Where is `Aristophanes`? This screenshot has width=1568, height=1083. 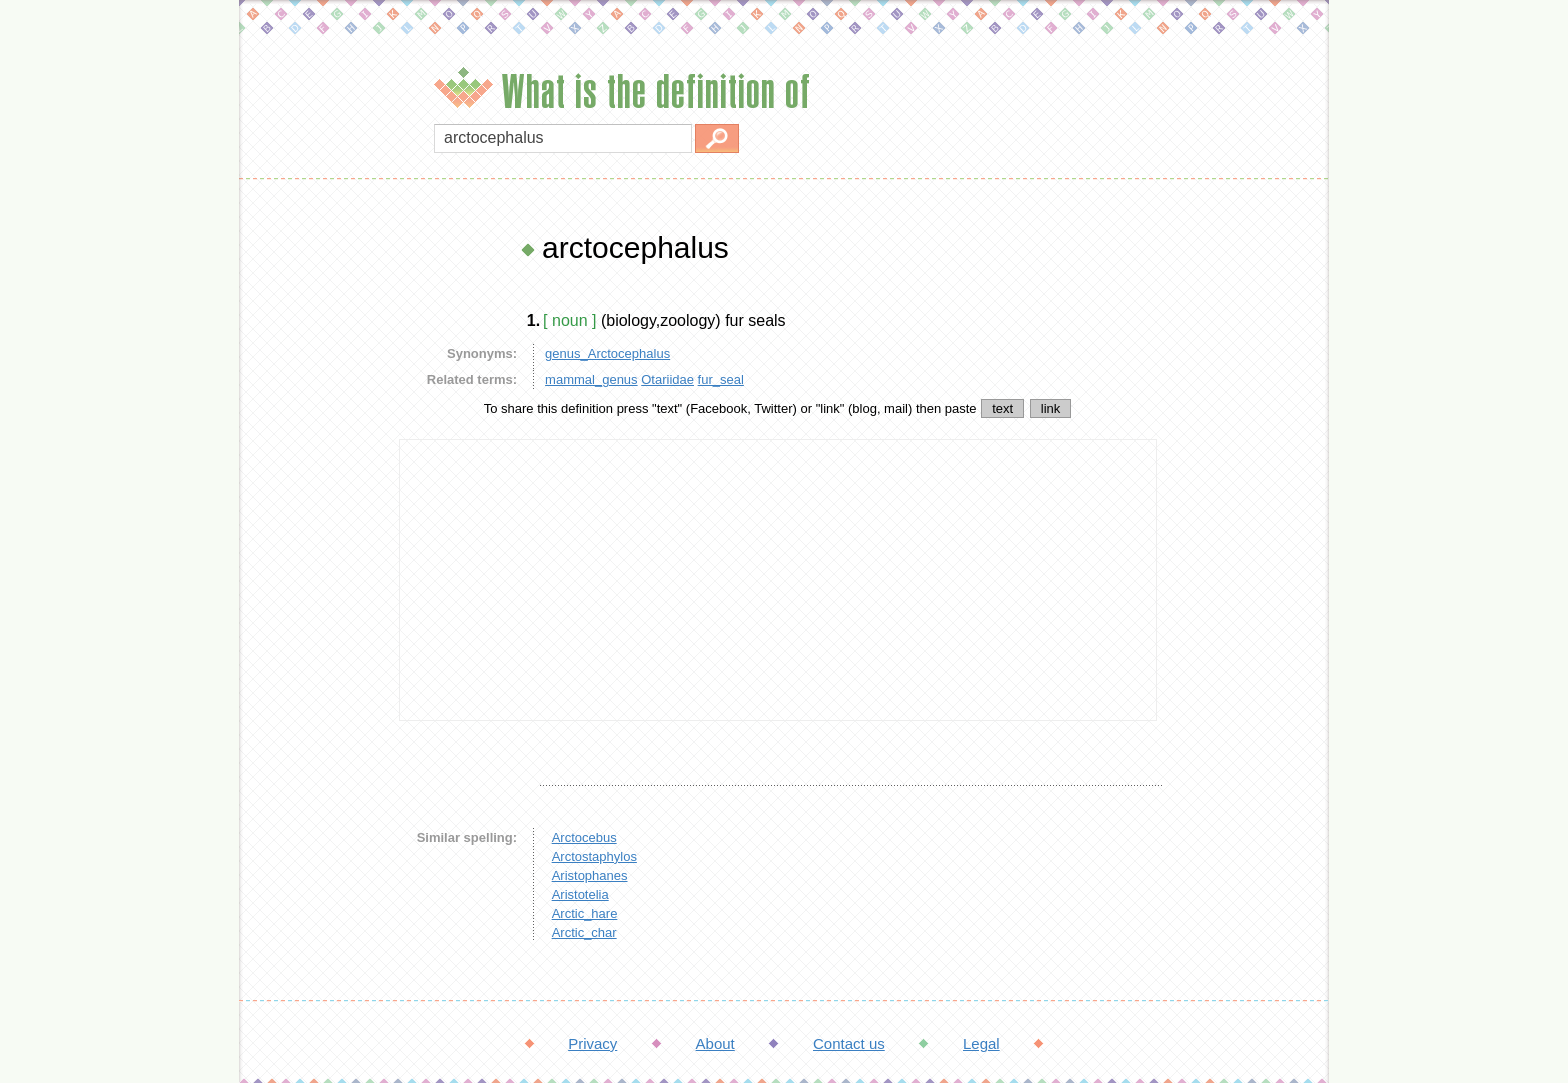
Aristophanes is located at coordinates (590, 875).